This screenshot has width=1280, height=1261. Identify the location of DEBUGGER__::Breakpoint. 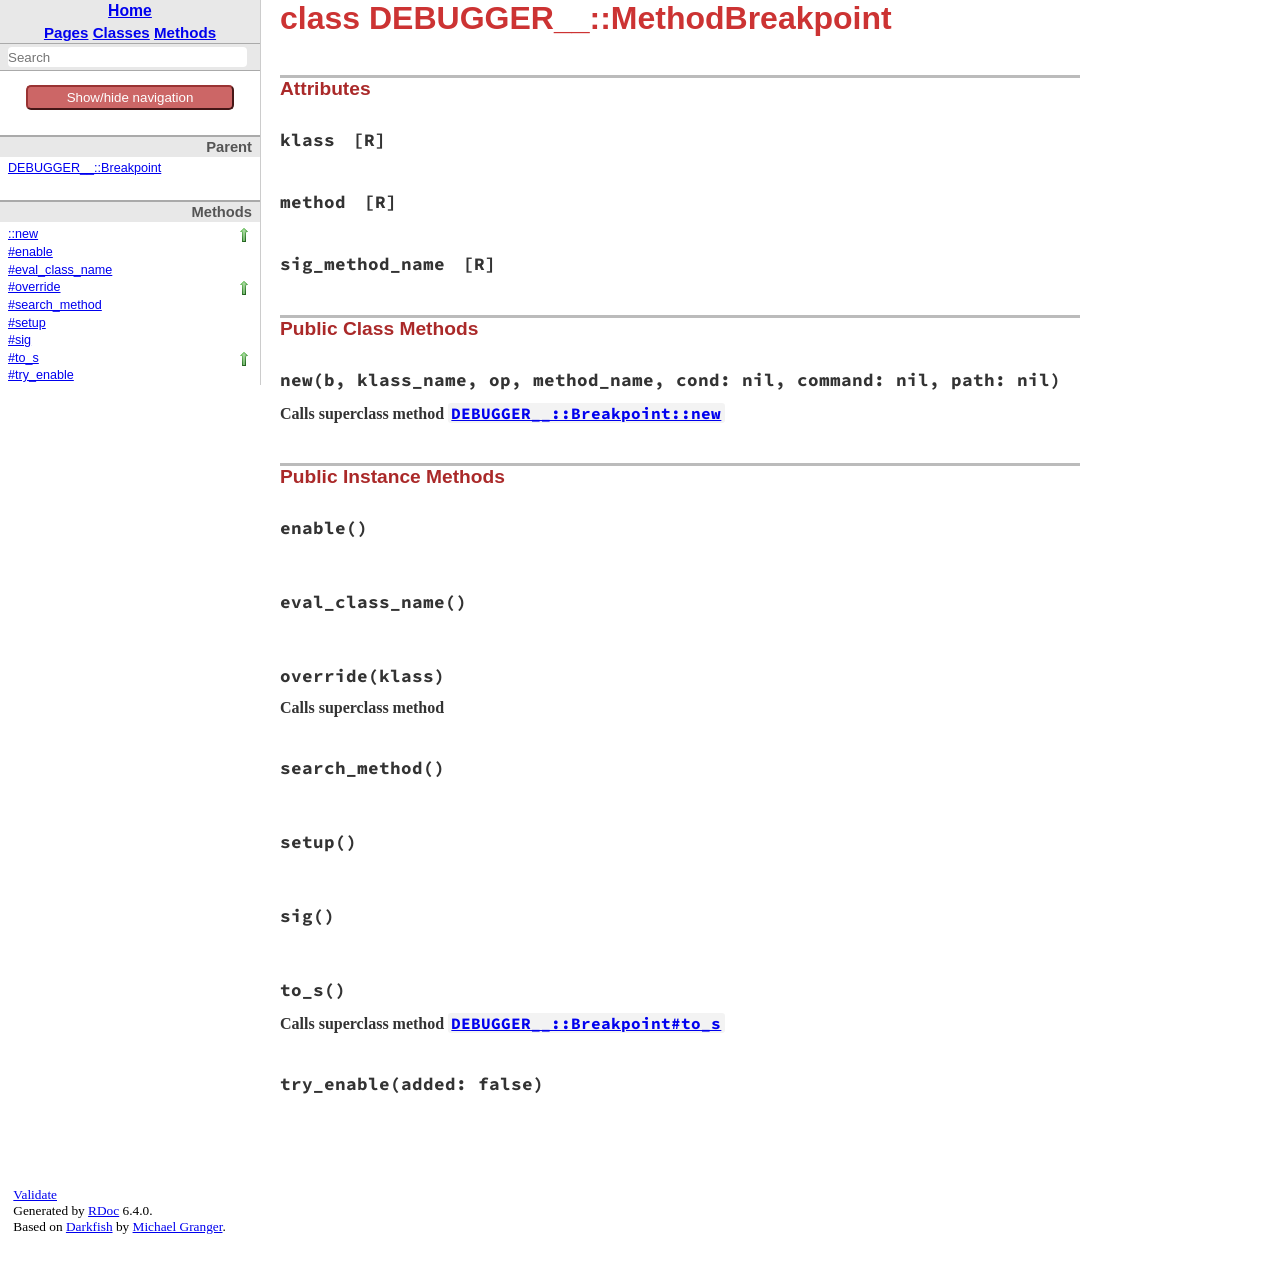
(84, 168).